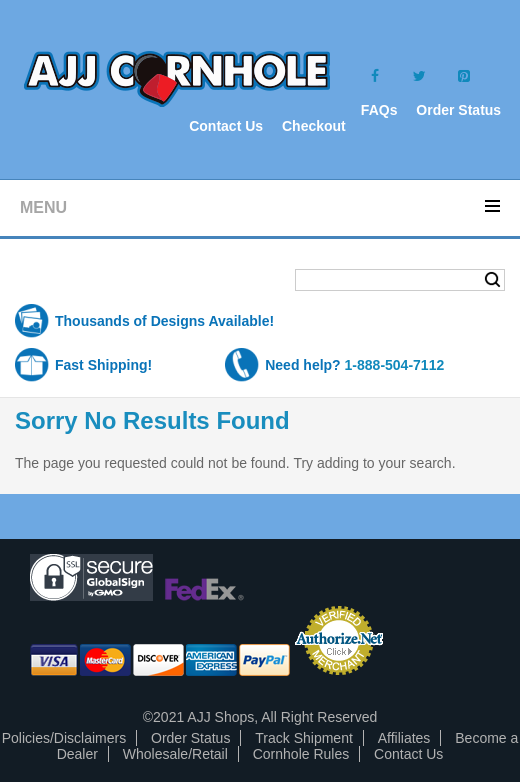 This screenshot has width=520, height=782. What do you see at coordinates (175, 754) in the screenshot?
I see `Wholesale/Retail` at bounding box center [175, 754].